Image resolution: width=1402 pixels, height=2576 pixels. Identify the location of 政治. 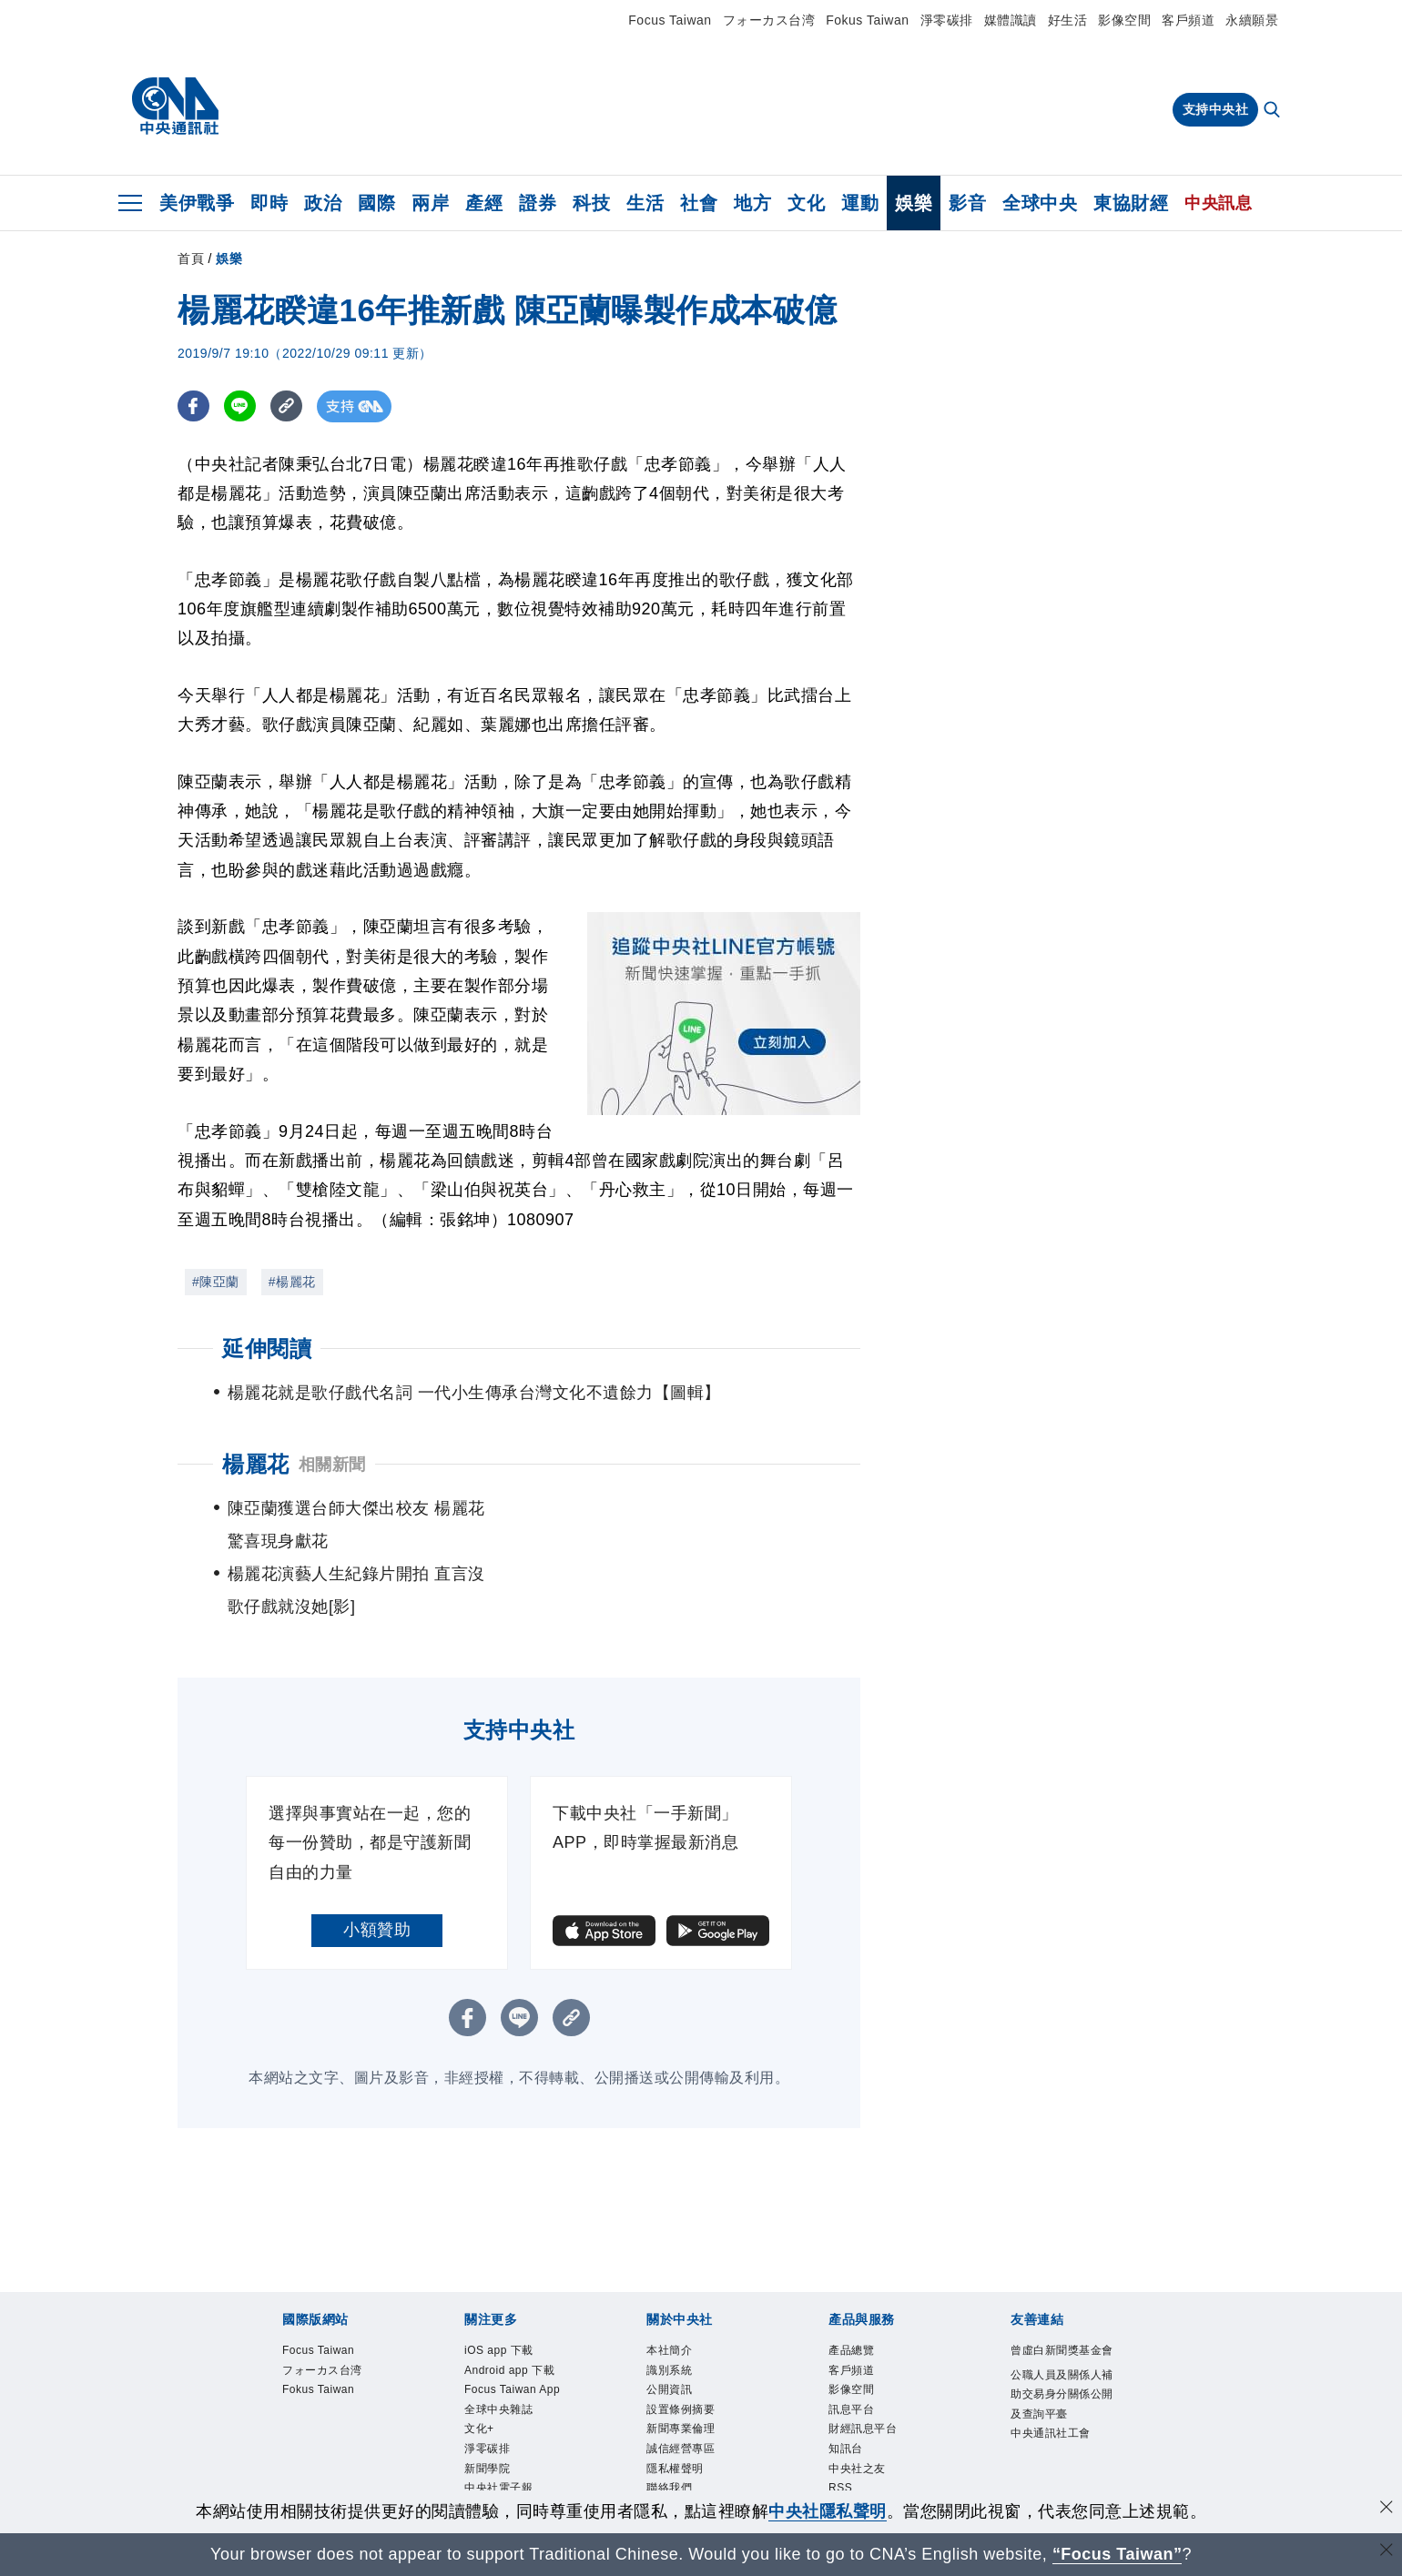
(322, 203).